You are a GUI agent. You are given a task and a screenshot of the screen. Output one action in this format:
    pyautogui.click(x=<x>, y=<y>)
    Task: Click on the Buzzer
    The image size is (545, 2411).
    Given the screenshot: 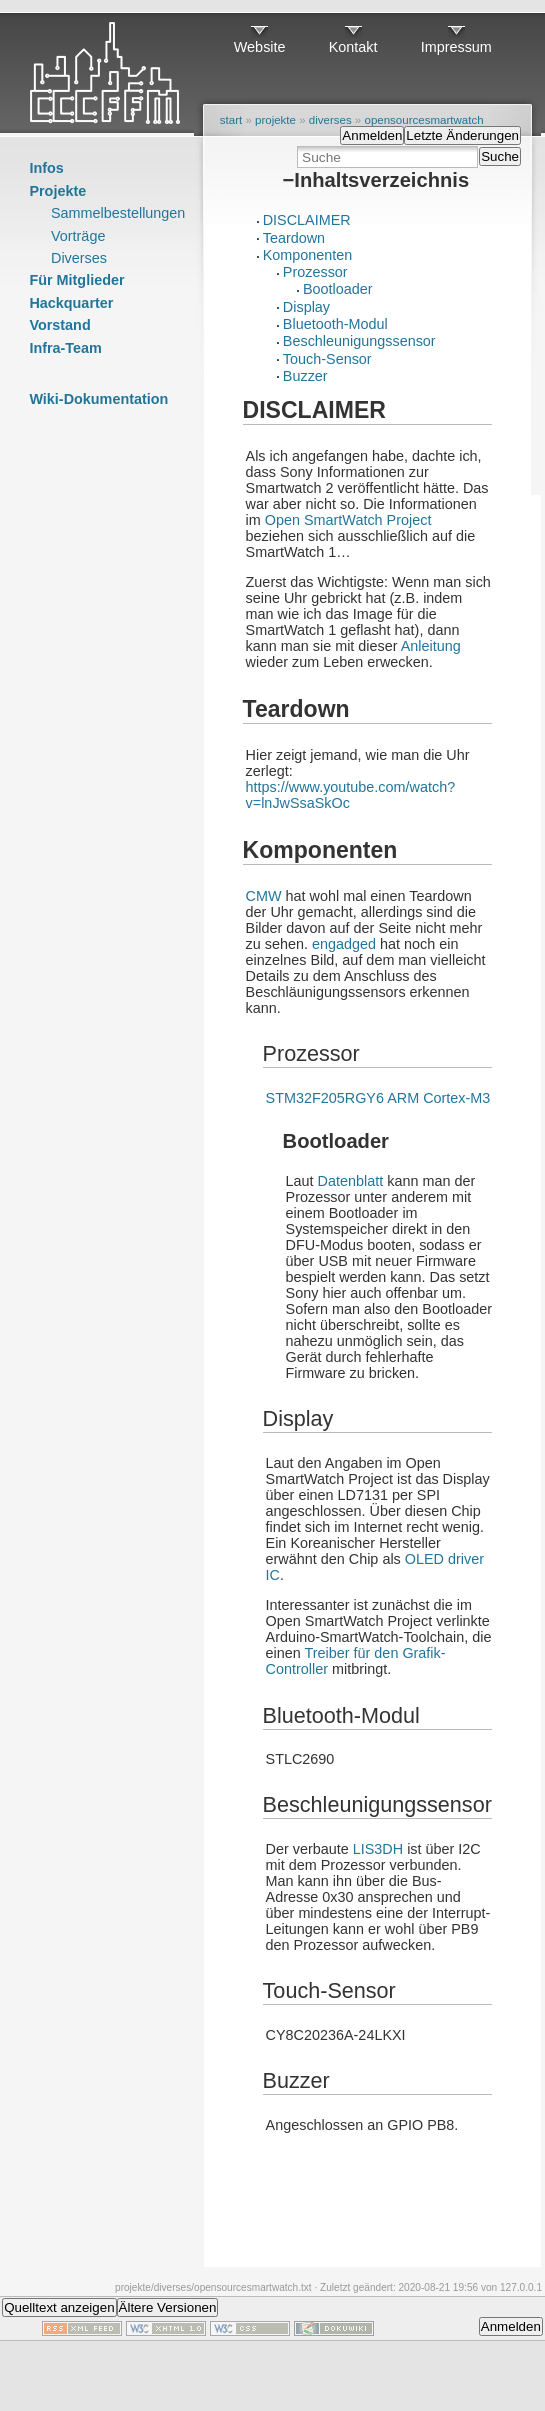 What is the action you would take?
    pyautogui.click(x=305, y=376)
    